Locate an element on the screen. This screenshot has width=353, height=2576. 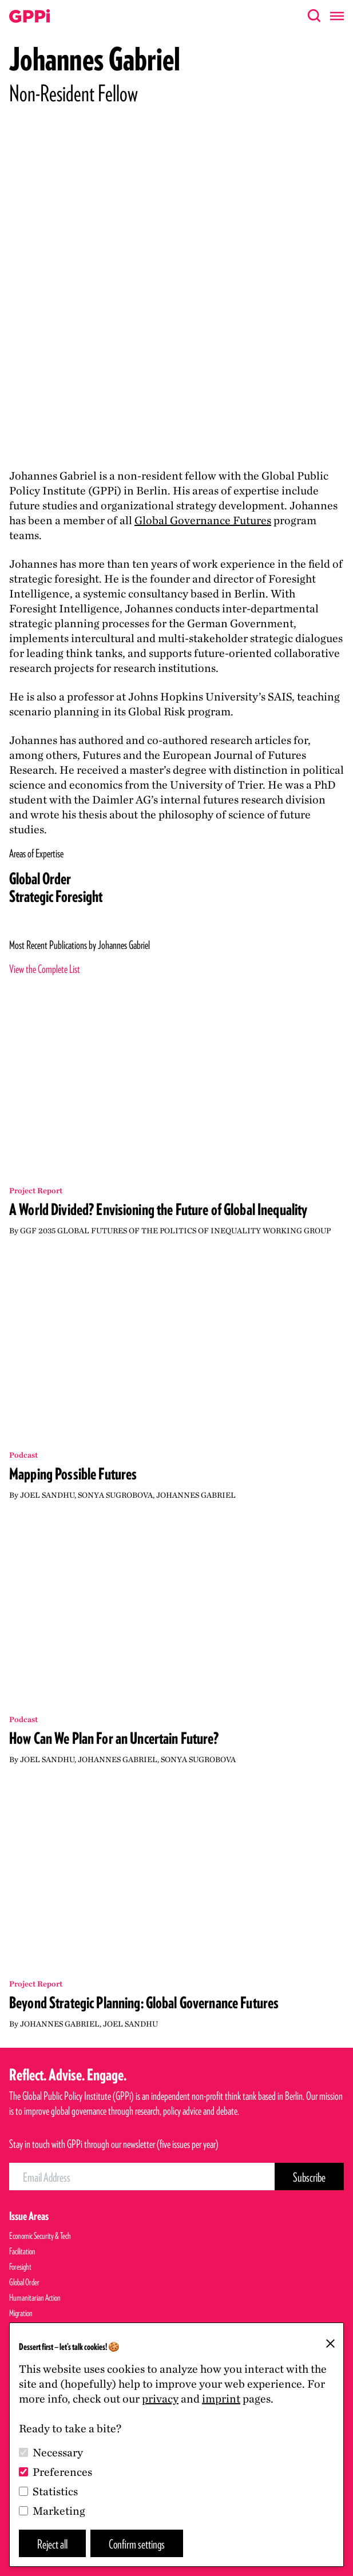
Humanitarian Action is located at coordinates (35, 2297).